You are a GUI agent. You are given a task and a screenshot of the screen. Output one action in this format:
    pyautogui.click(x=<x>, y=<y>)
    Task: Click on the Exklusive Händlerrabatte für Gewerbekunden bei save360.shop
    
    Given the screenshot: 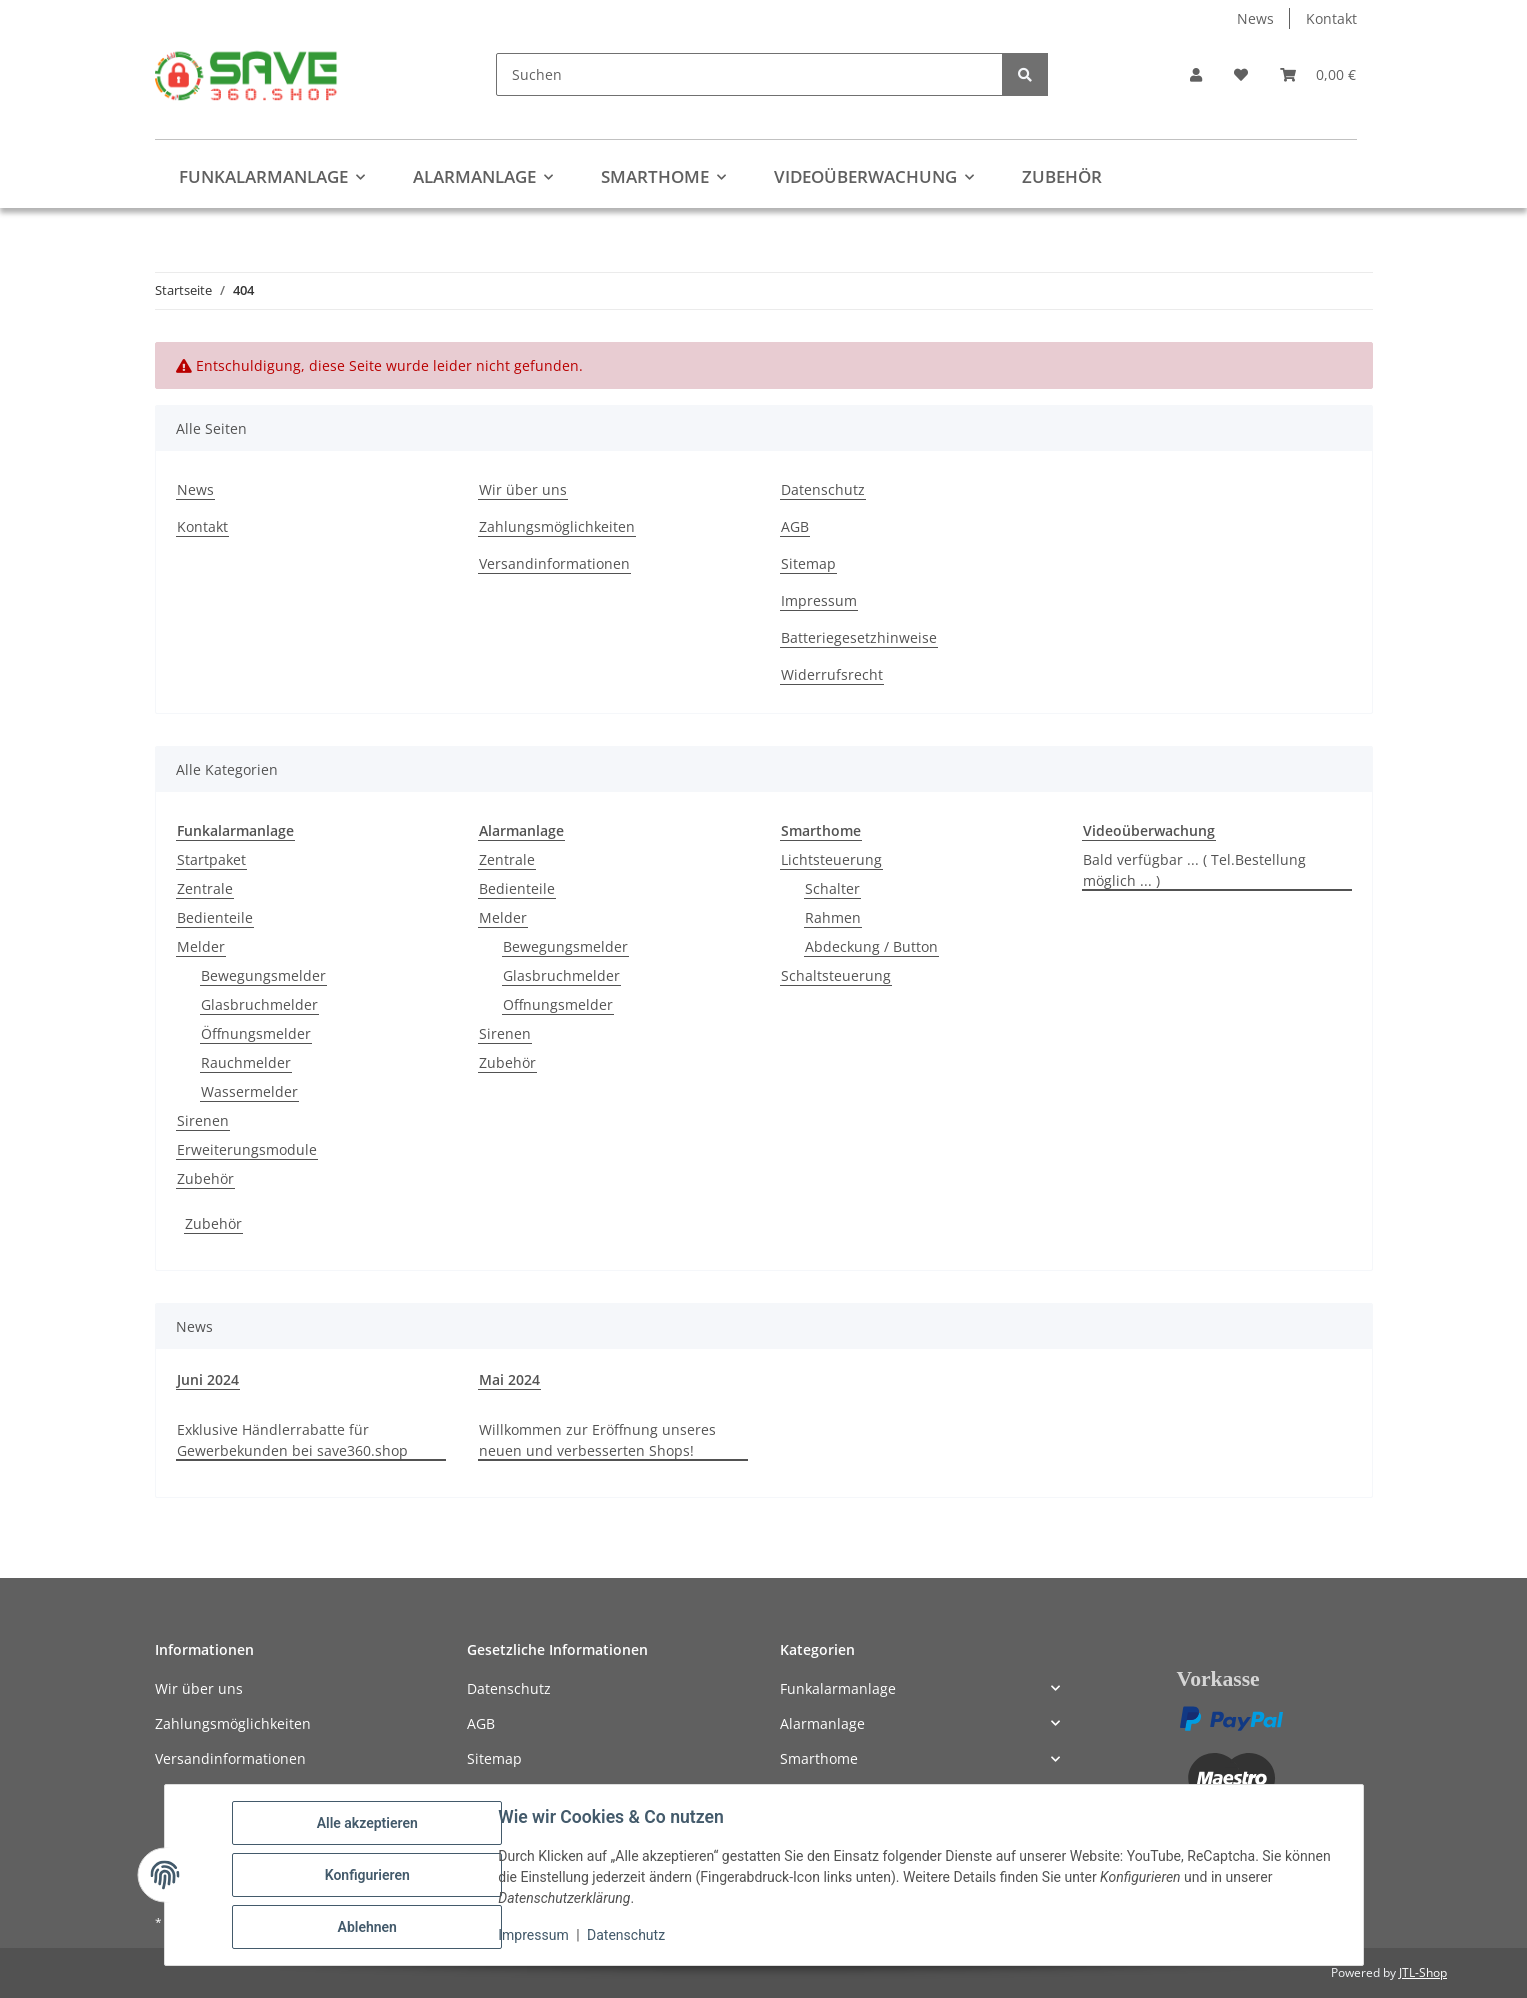 What is the action you would take?
    pyautogui.click(x=292, y=1440)
    